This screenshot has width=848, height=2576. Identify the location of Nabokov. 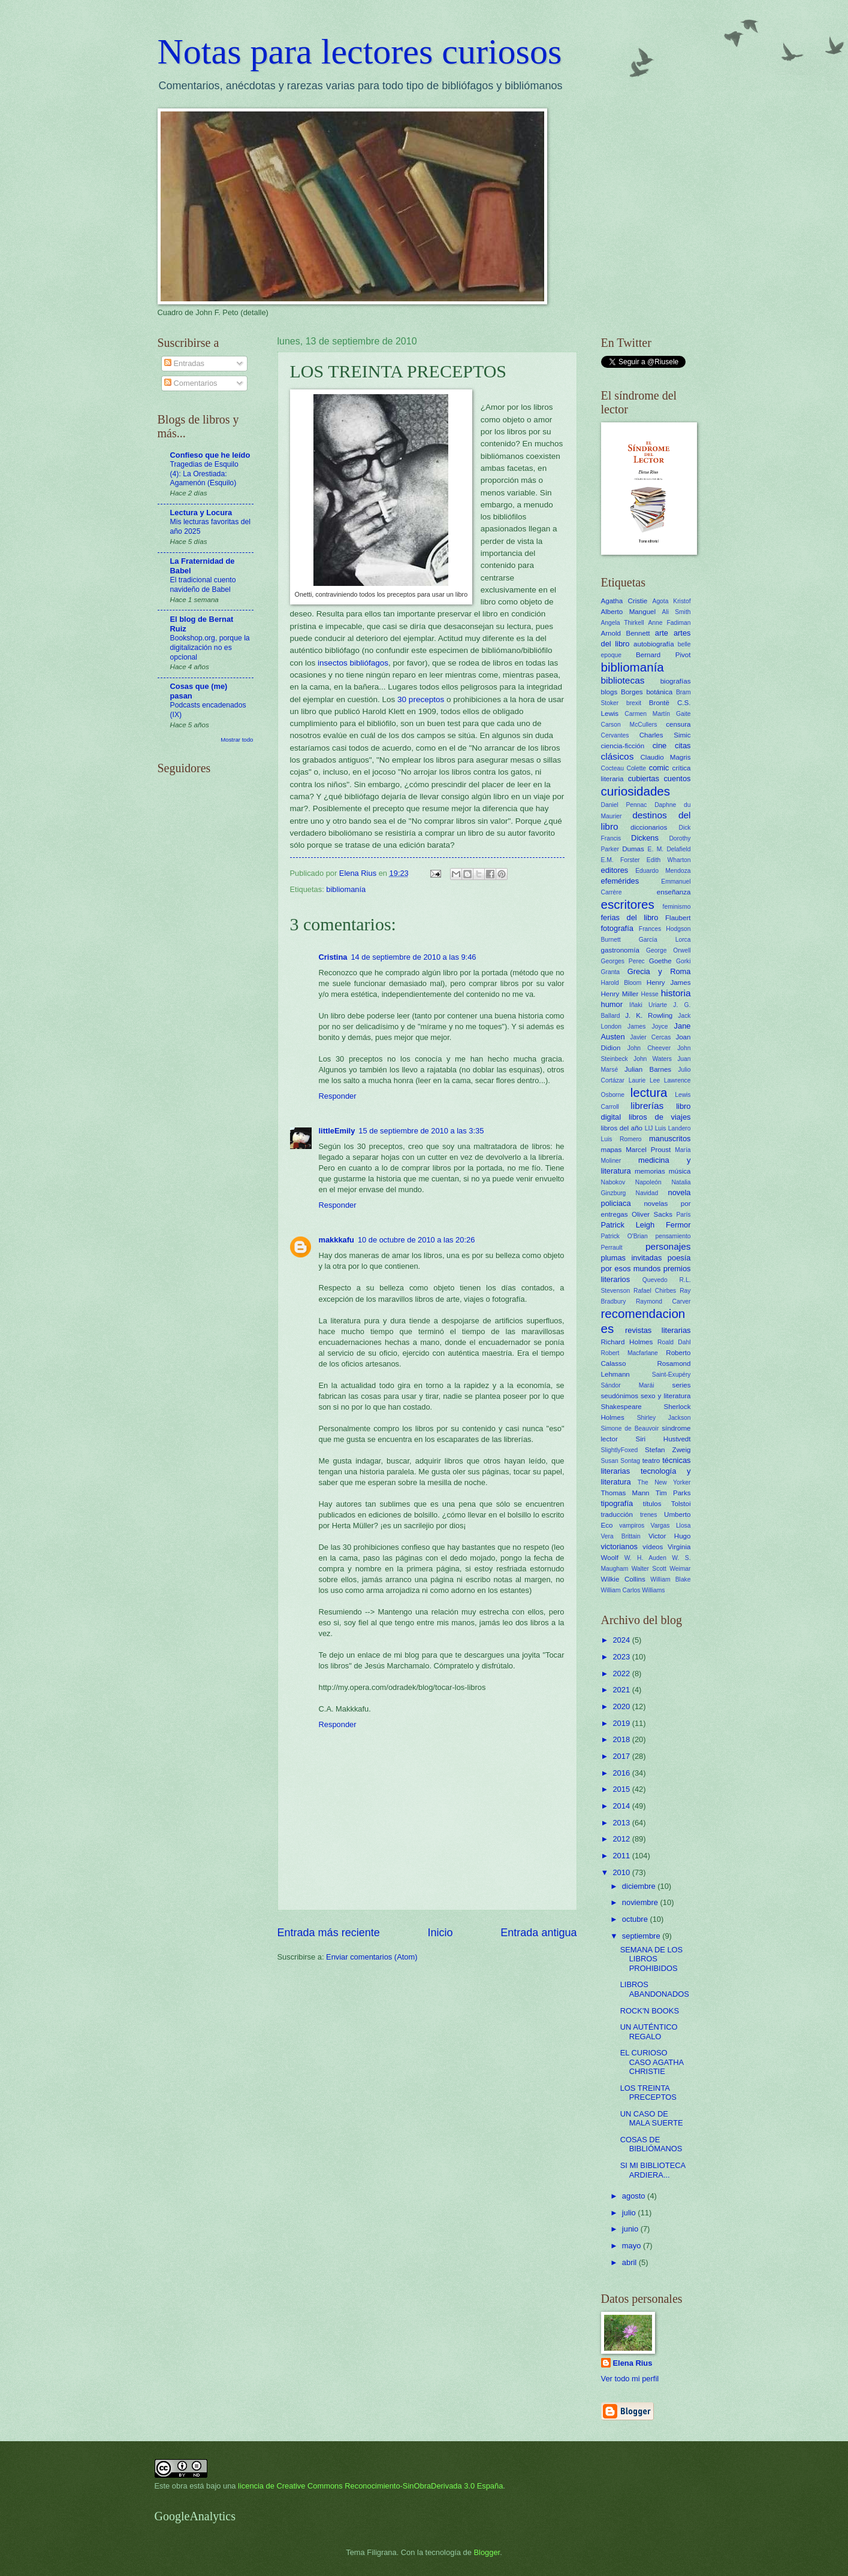
(613, 1182).